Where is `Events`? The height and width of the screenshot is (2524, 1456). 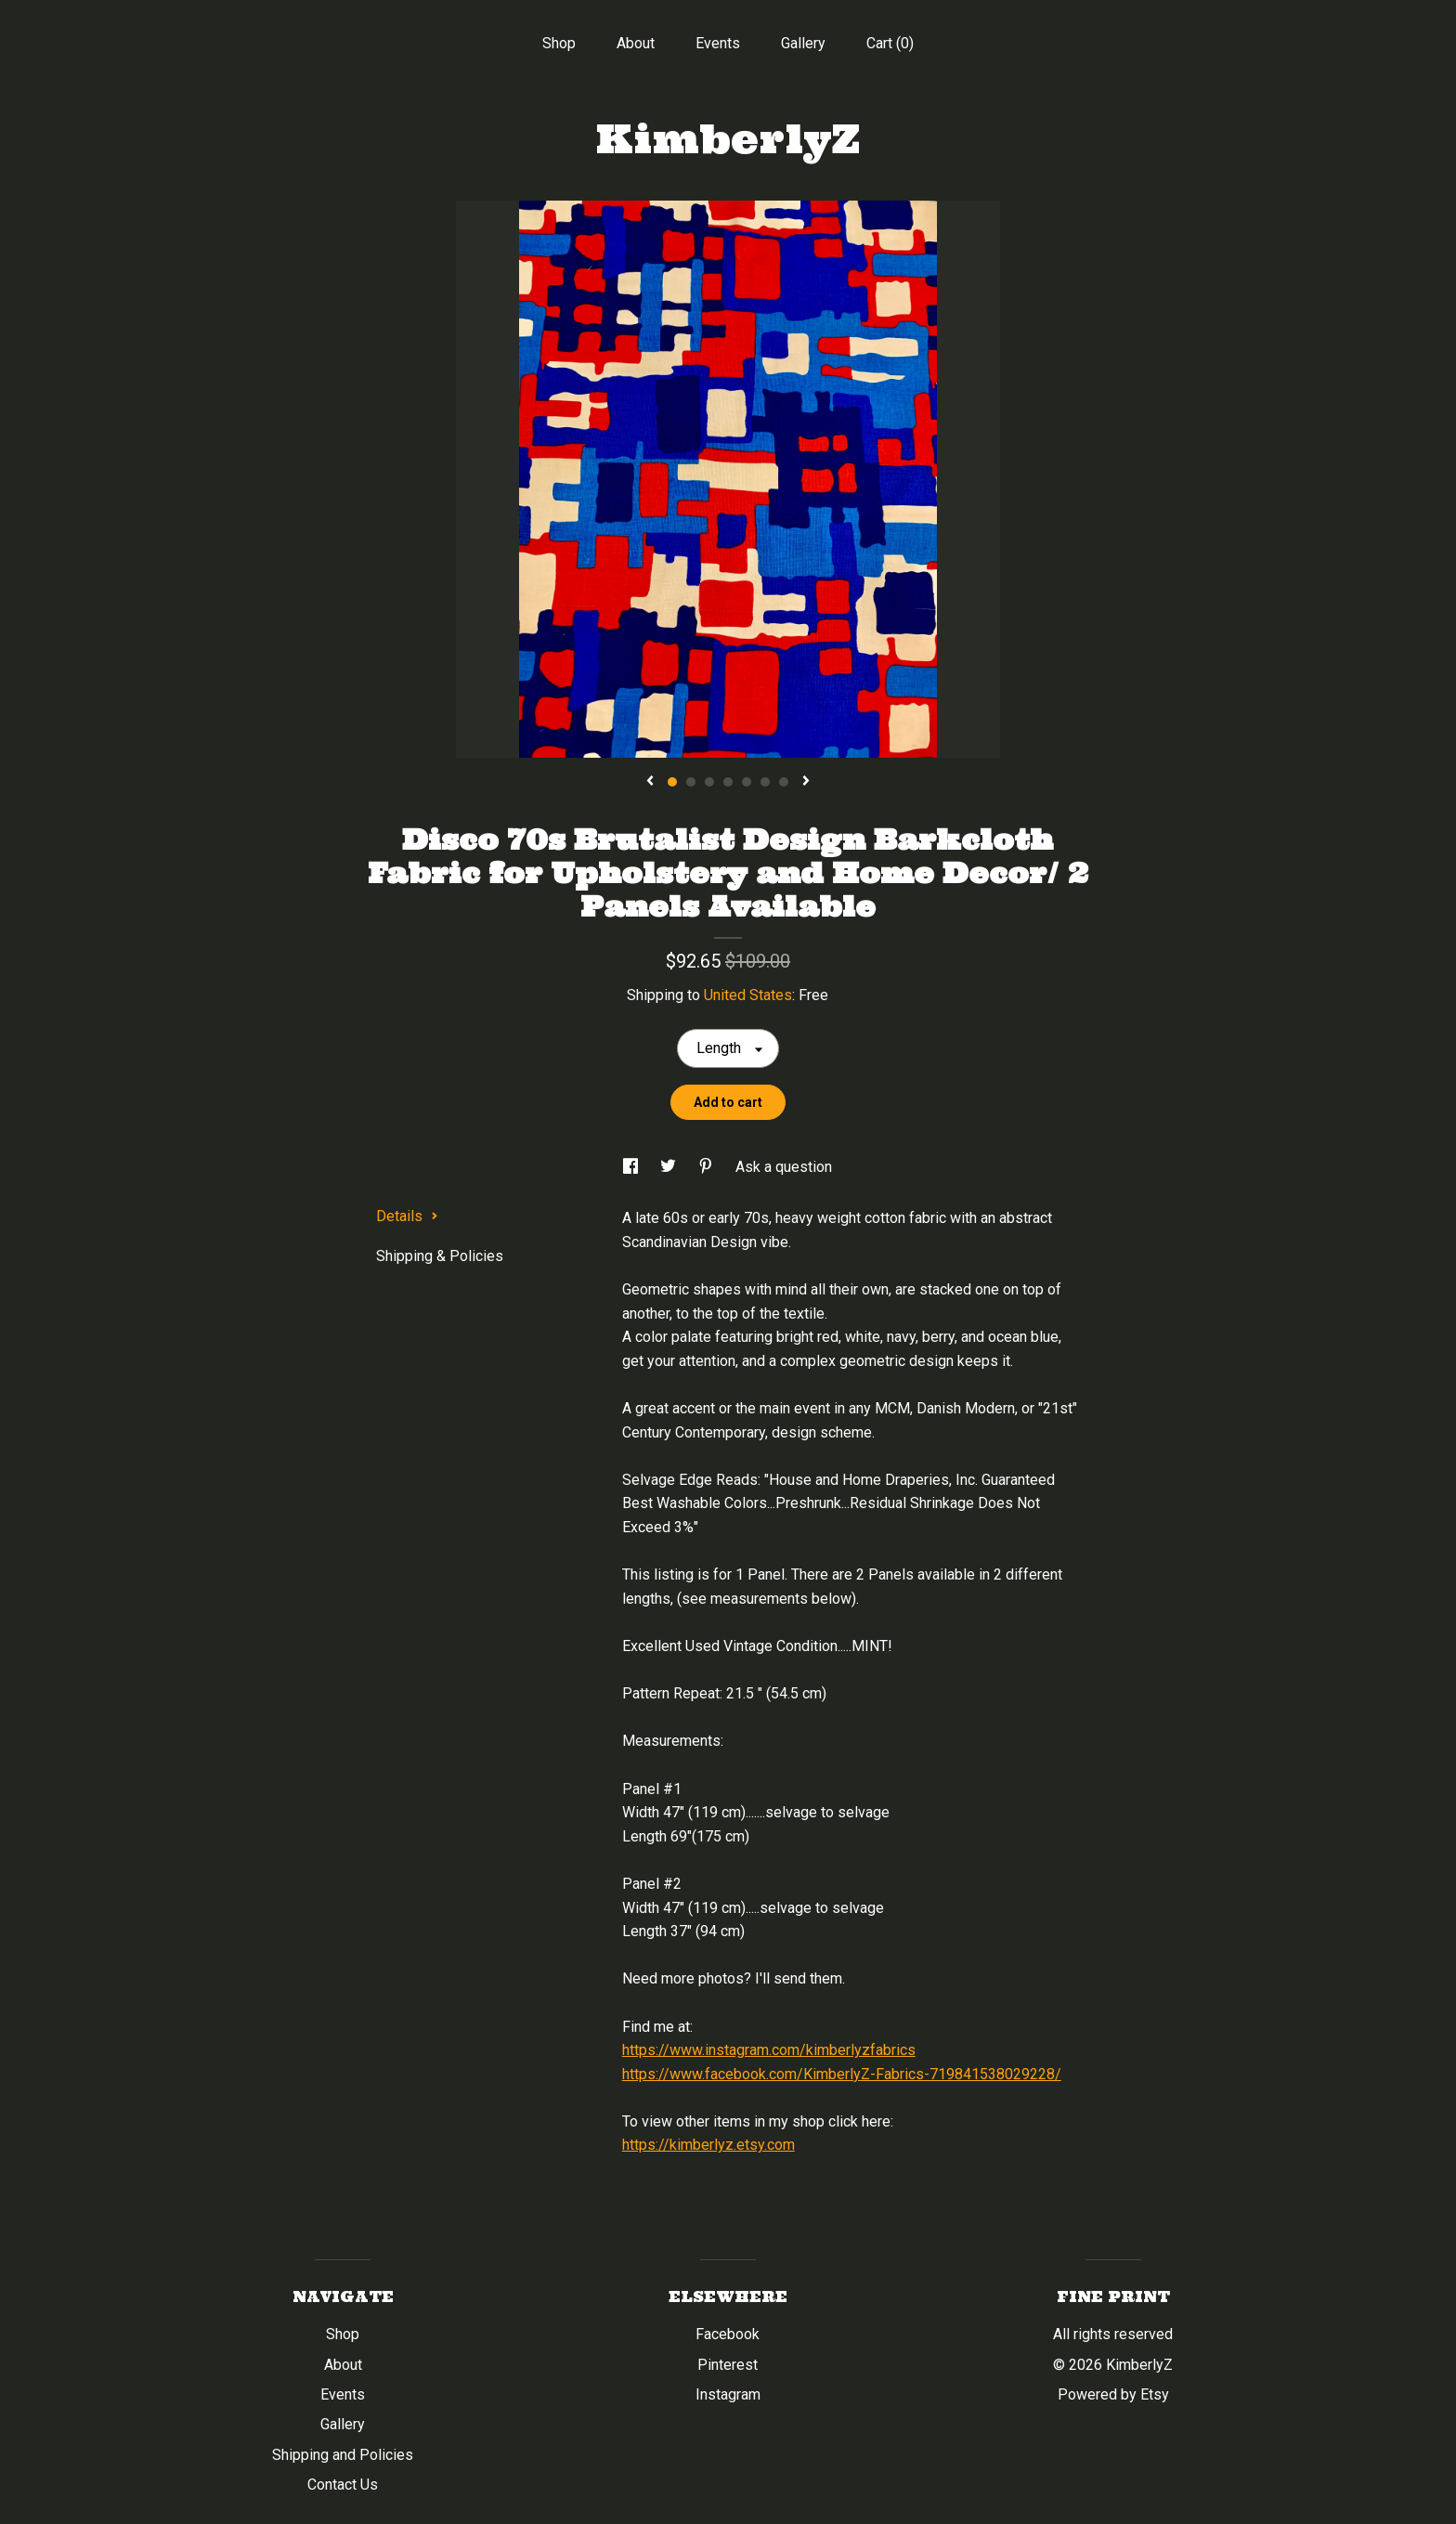
Events is located at coordinates (718, 43).